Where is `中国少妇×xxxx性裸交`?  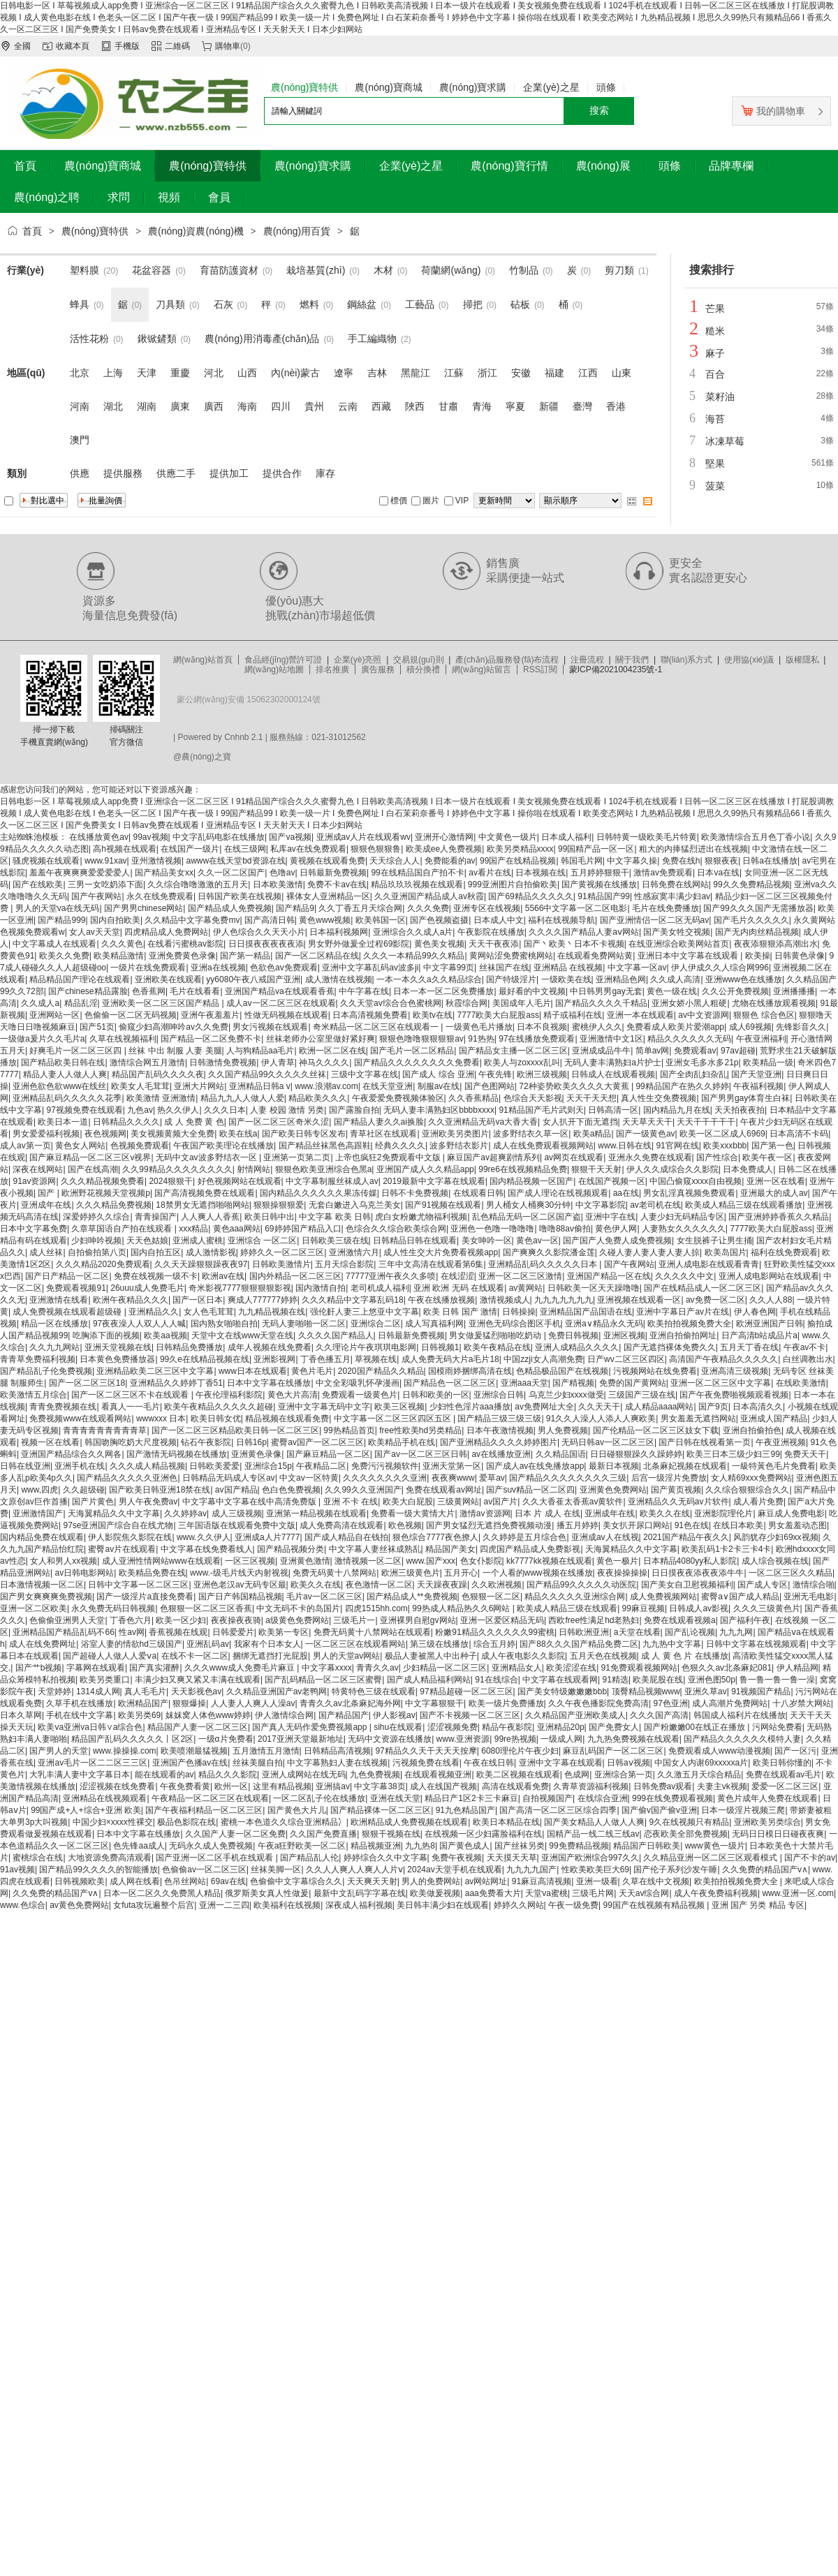
中国少妇×xxxx性裸交 is located at coordinates (113, 1822).